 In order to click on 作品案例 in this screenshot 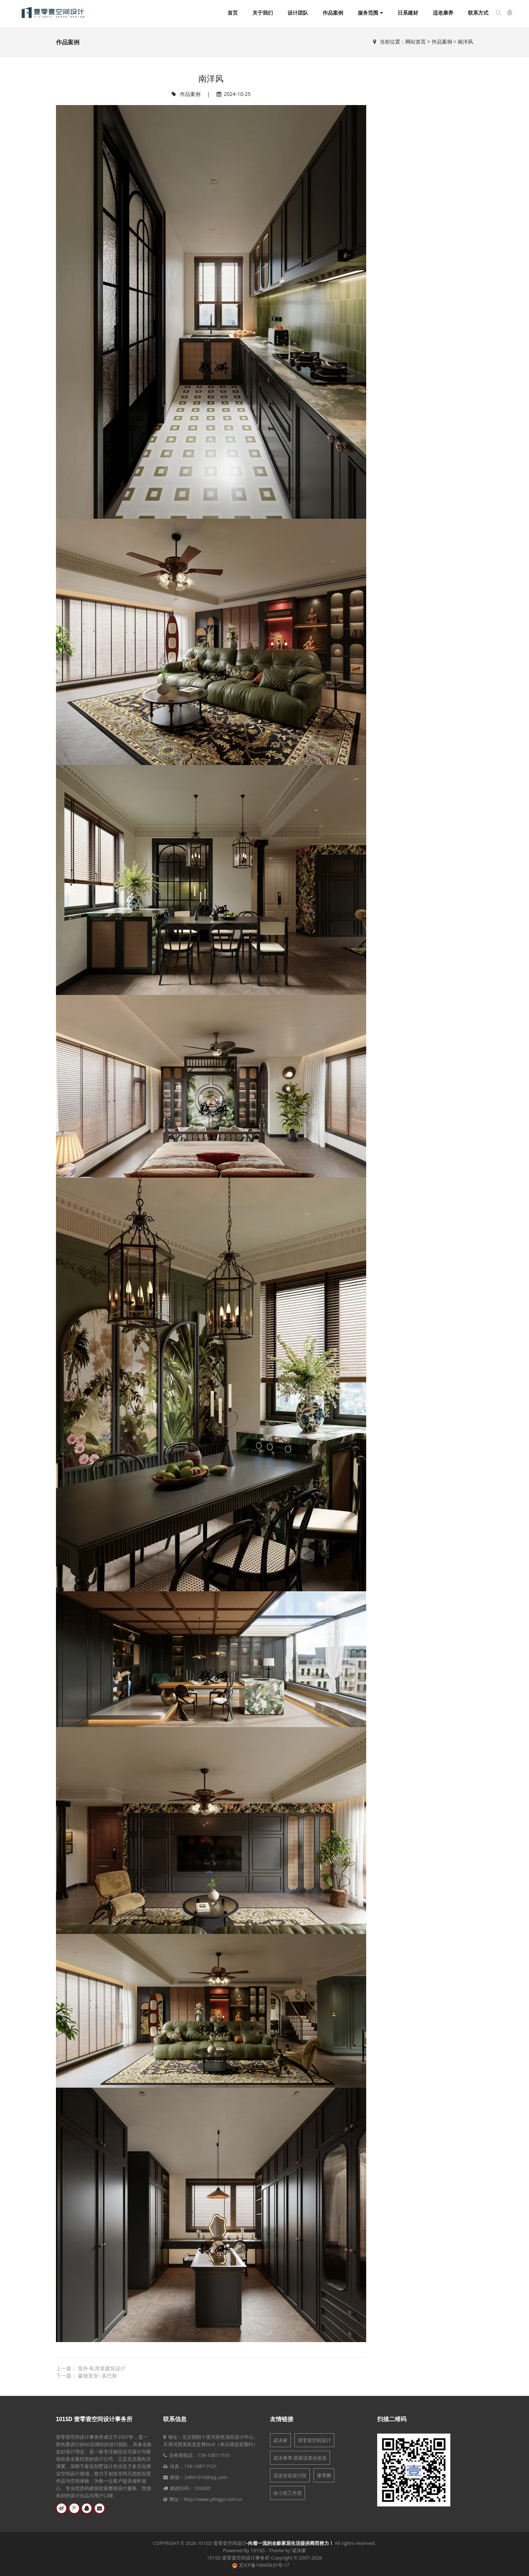, I will do `click(333, 13)`.